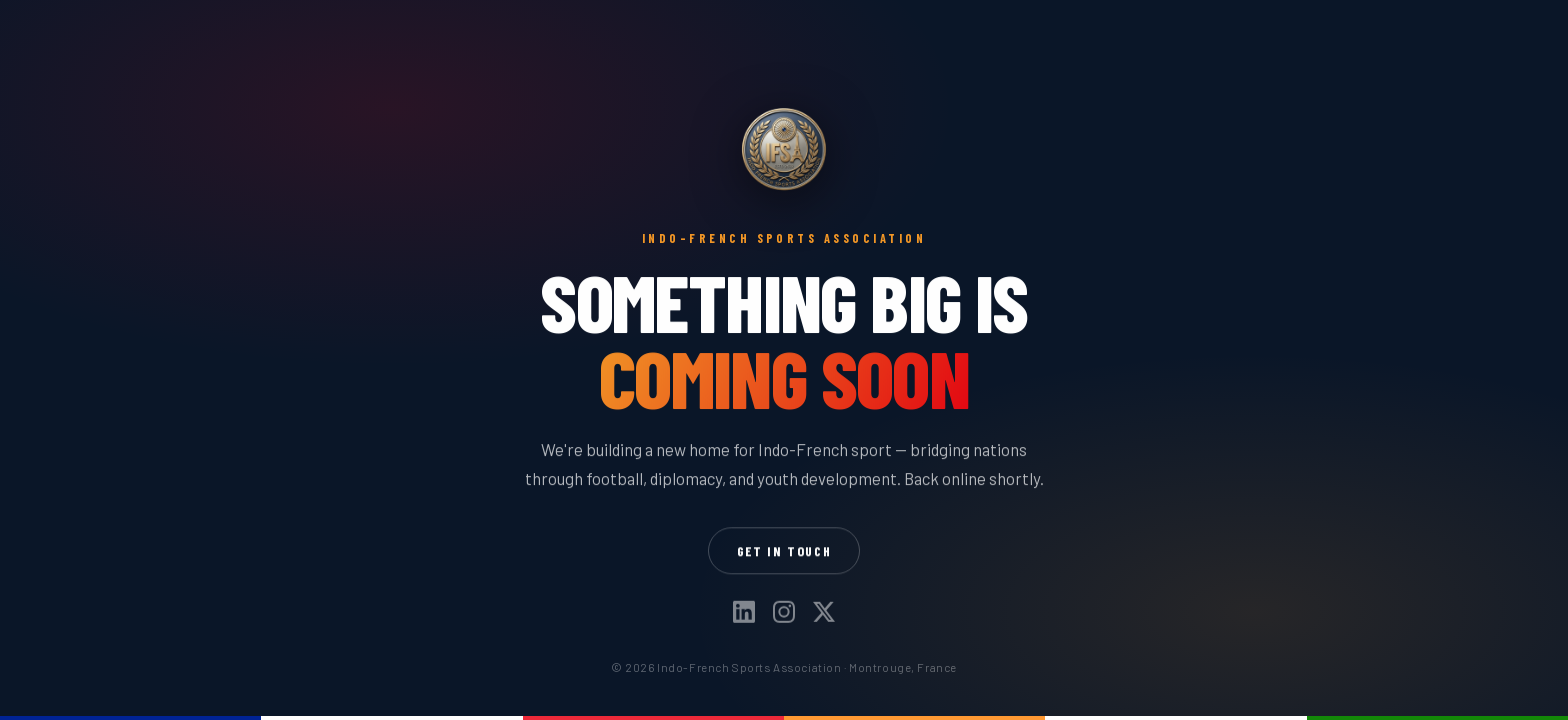  What do you see at coordinates (784, 613) in the screenshot?
I see `[Instagram]` at bounding box center [784, 613].